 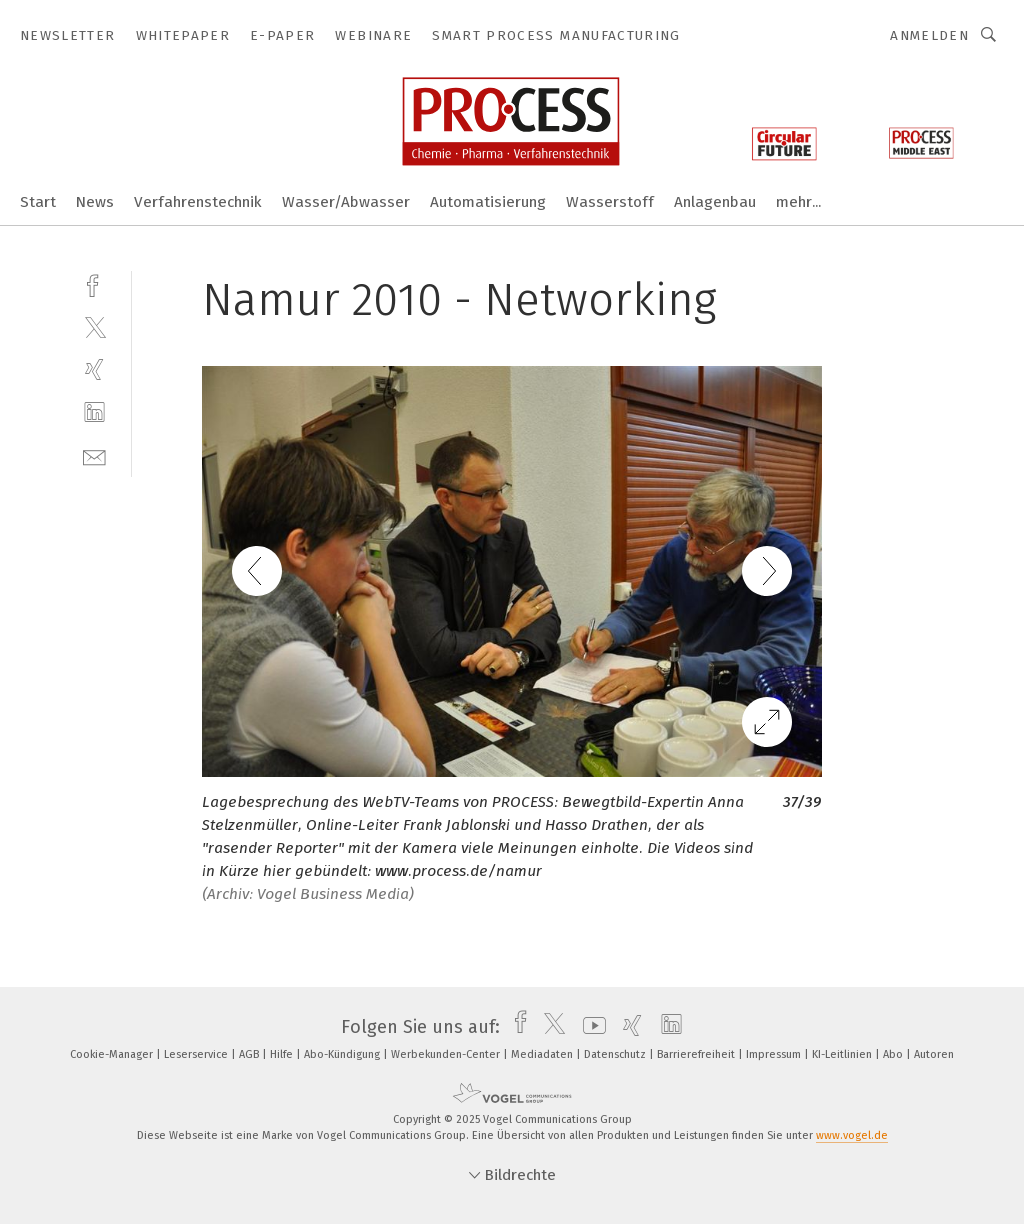 What do you see at coordinates (94, 283) in the screenshot?
I see `[facebook]` at bounding box center [94, 283].